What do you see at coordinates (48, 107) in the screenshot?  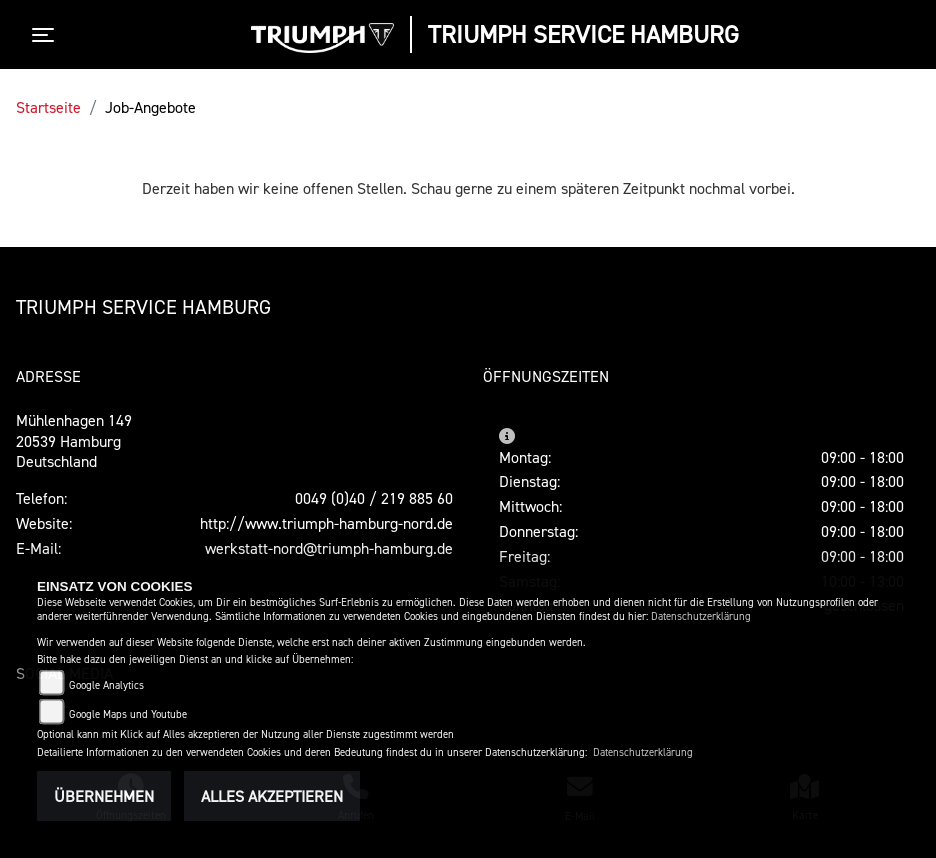 I see `Startseite` at bounding box center [48, 107].